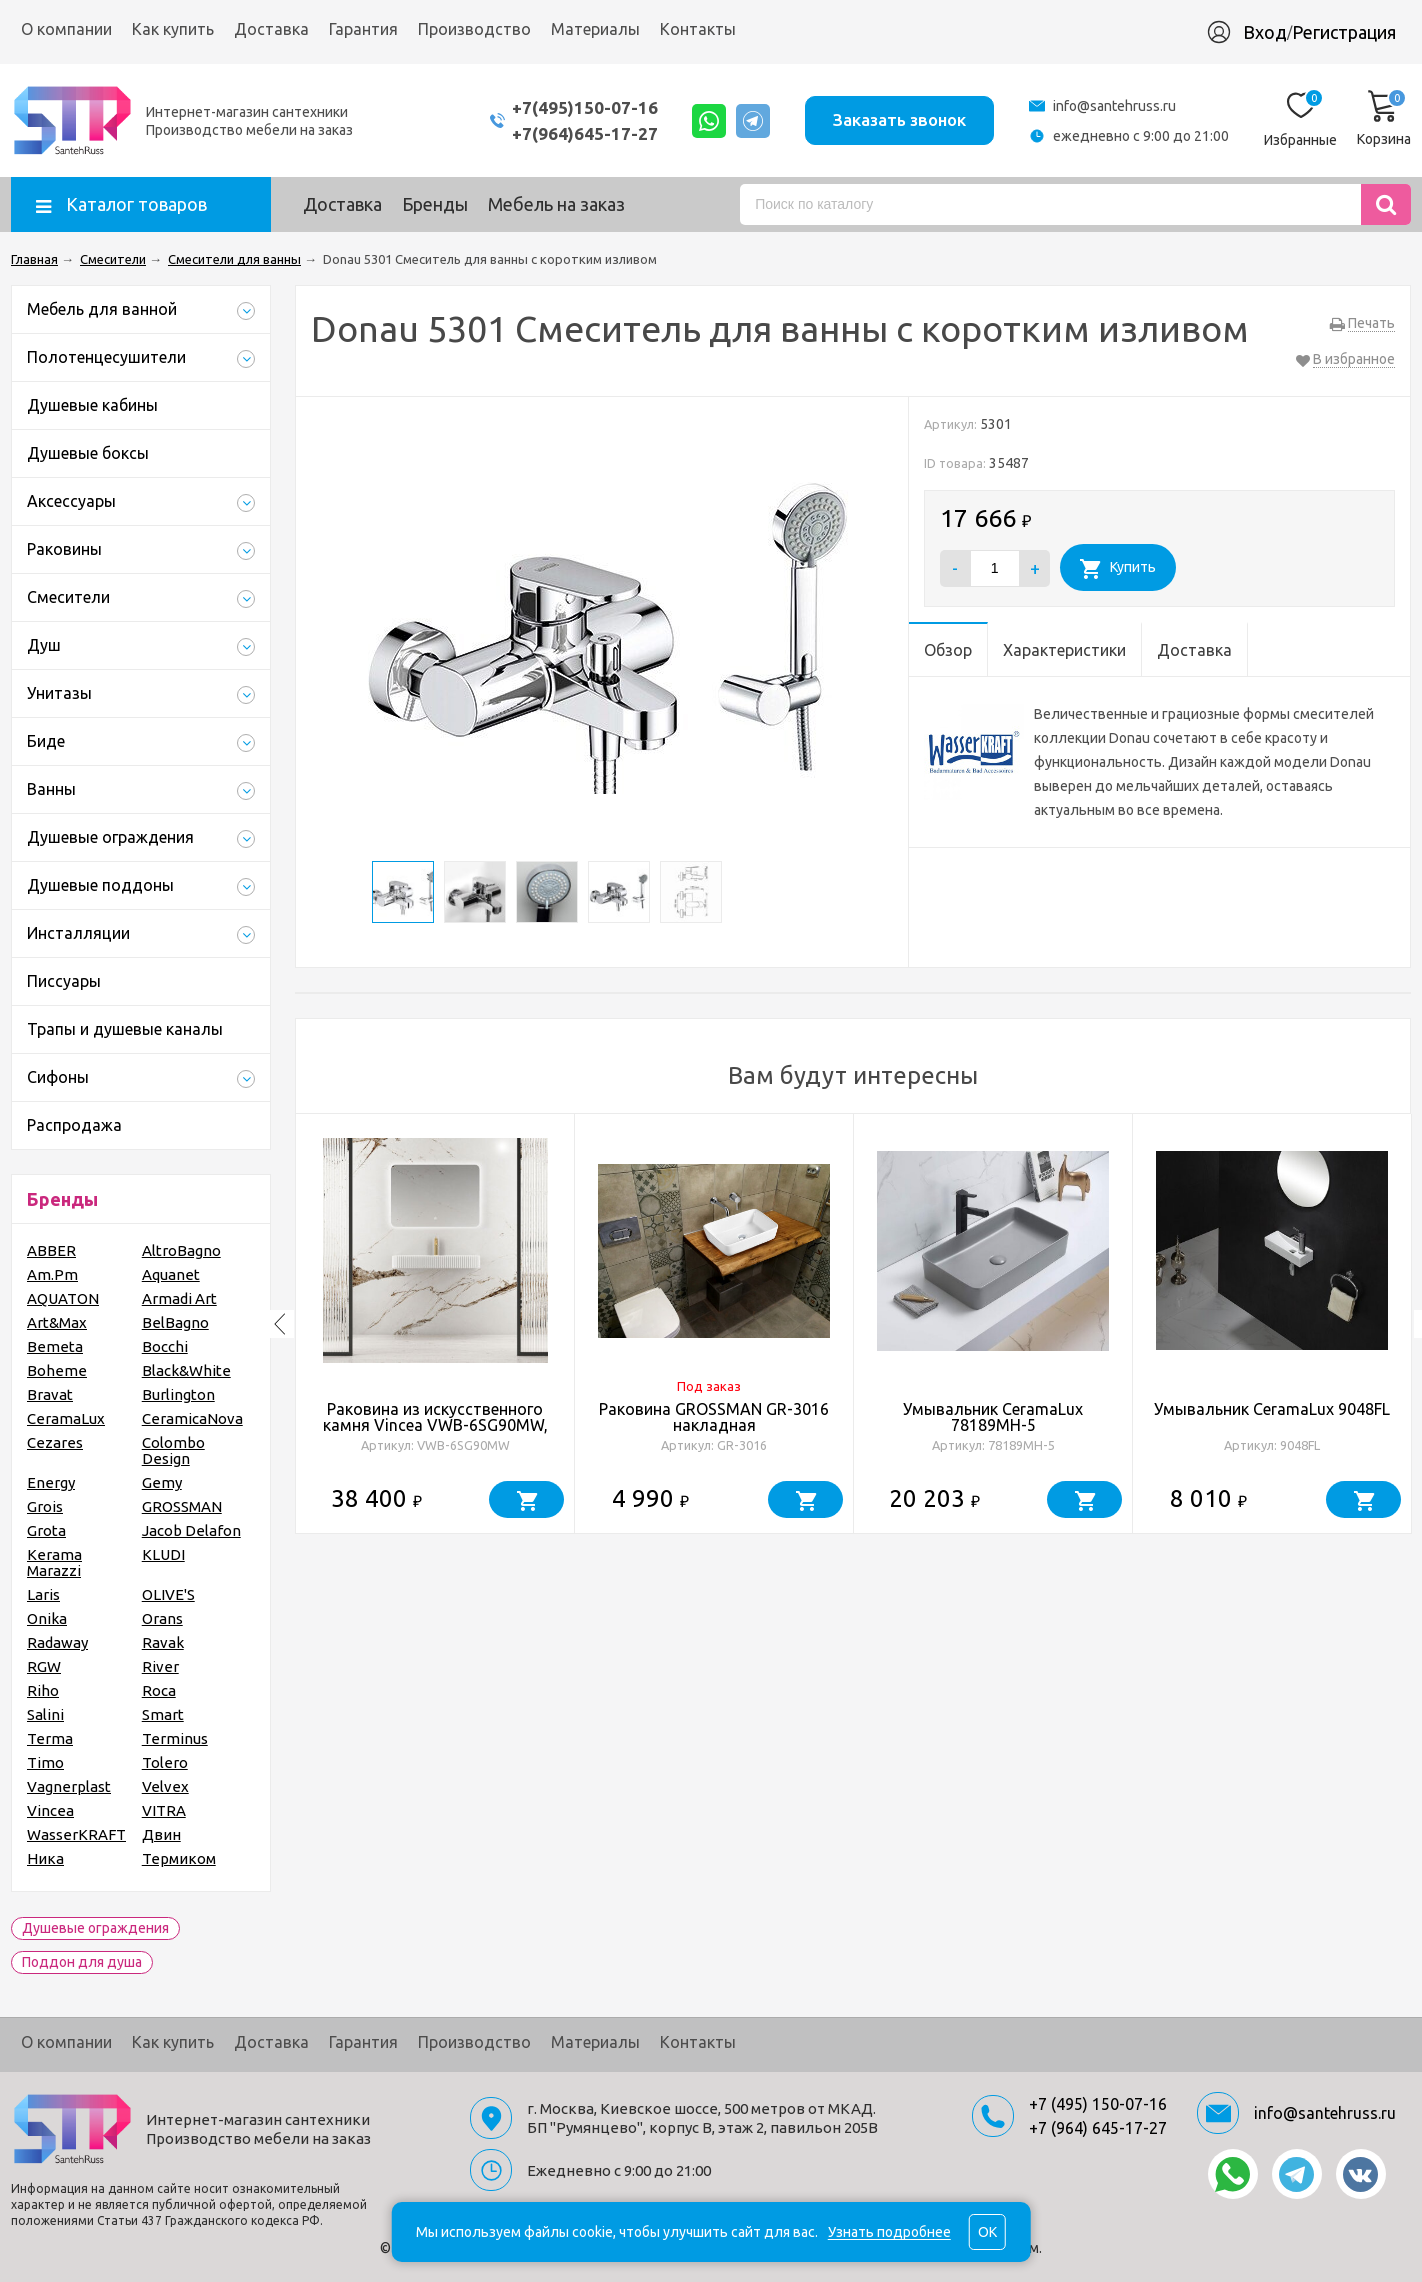 The height and width of the screenshot is (2282, 1422). What do you see at coordinates (173, 1450) in the screenshot?
I see `Colombo Design` at bounding box center [173, 1450].